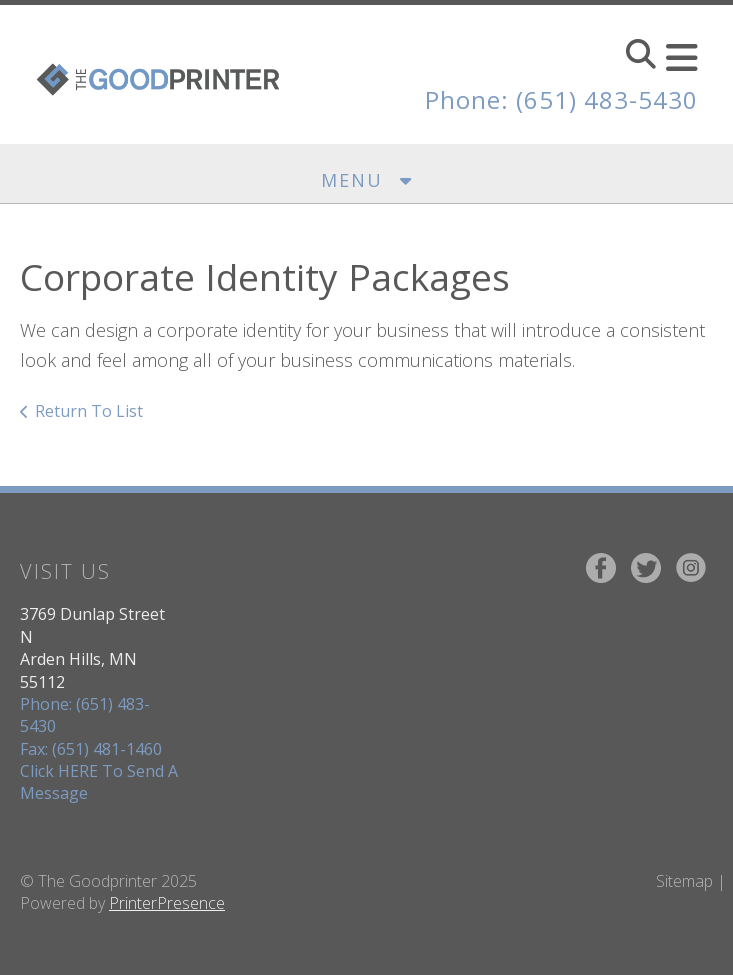 This screenshot has height=975, width=733. What do you see at coordinates (89, 411) in the screenshot?
I see `Return To List` at bounding box center [89, 411].